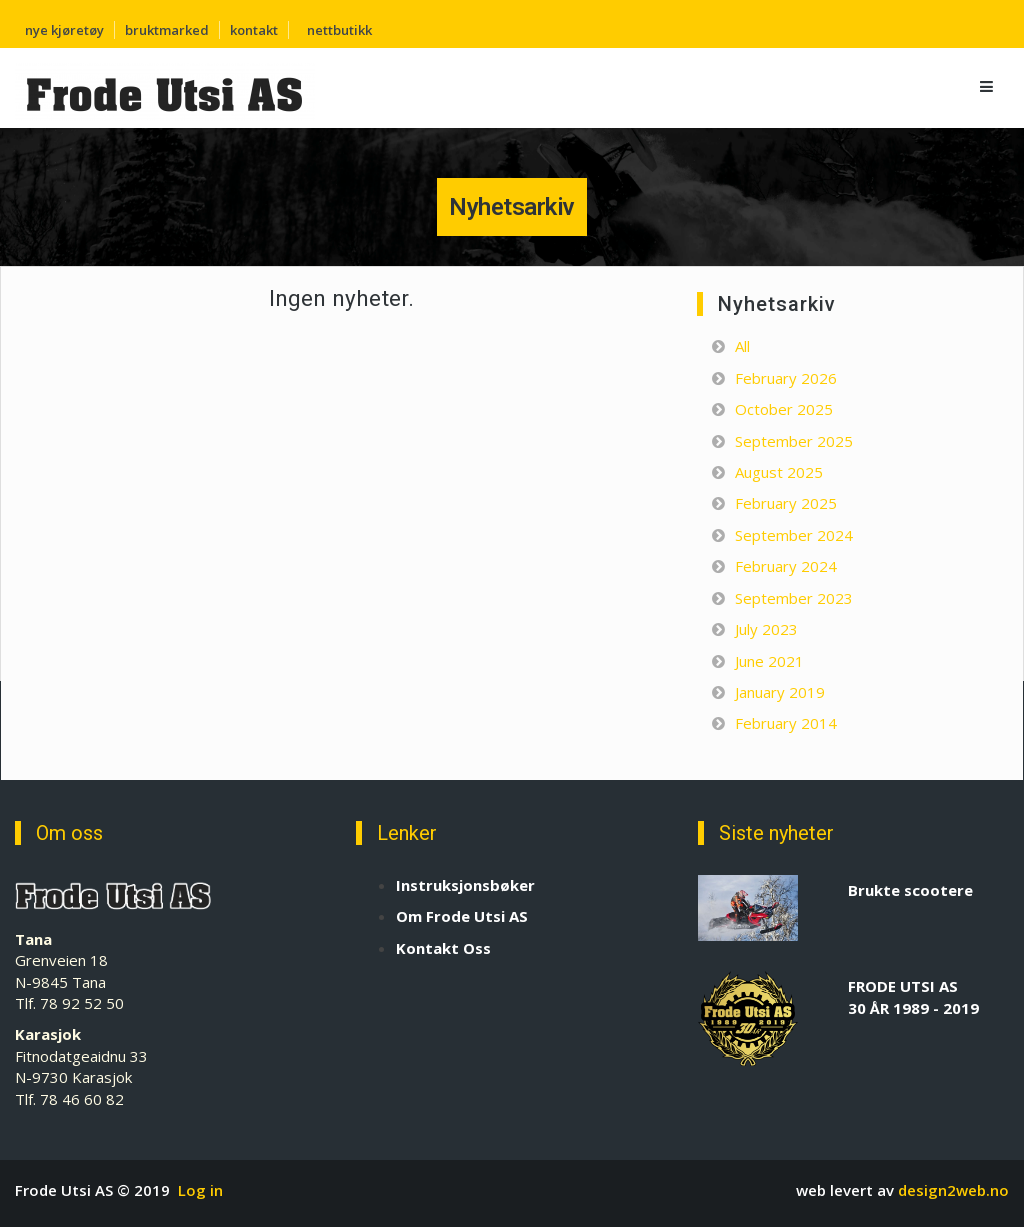  What do you see at coordinates (254, 30) in the screenshot?
I see `kontakt` at bounding box center [254, 30].